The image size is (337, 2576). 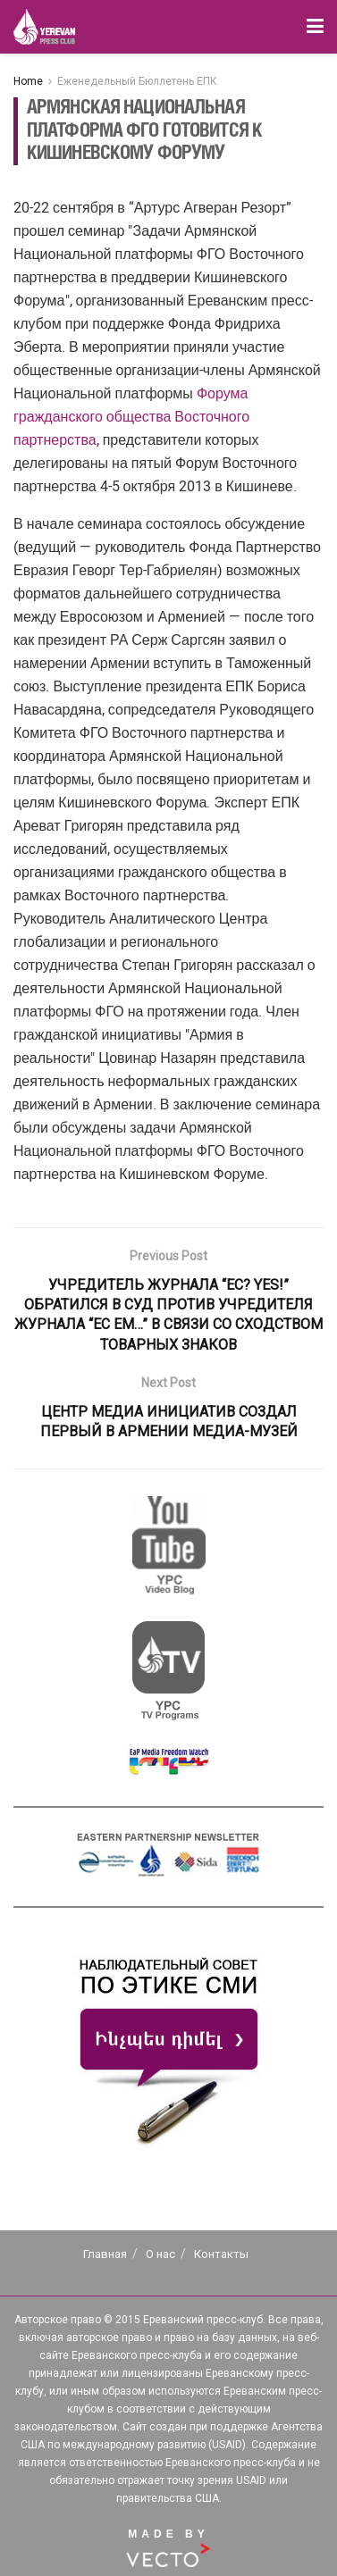 I want to click on Форума гражданского общества Восточного партнерства, so click(x=131, y=416).